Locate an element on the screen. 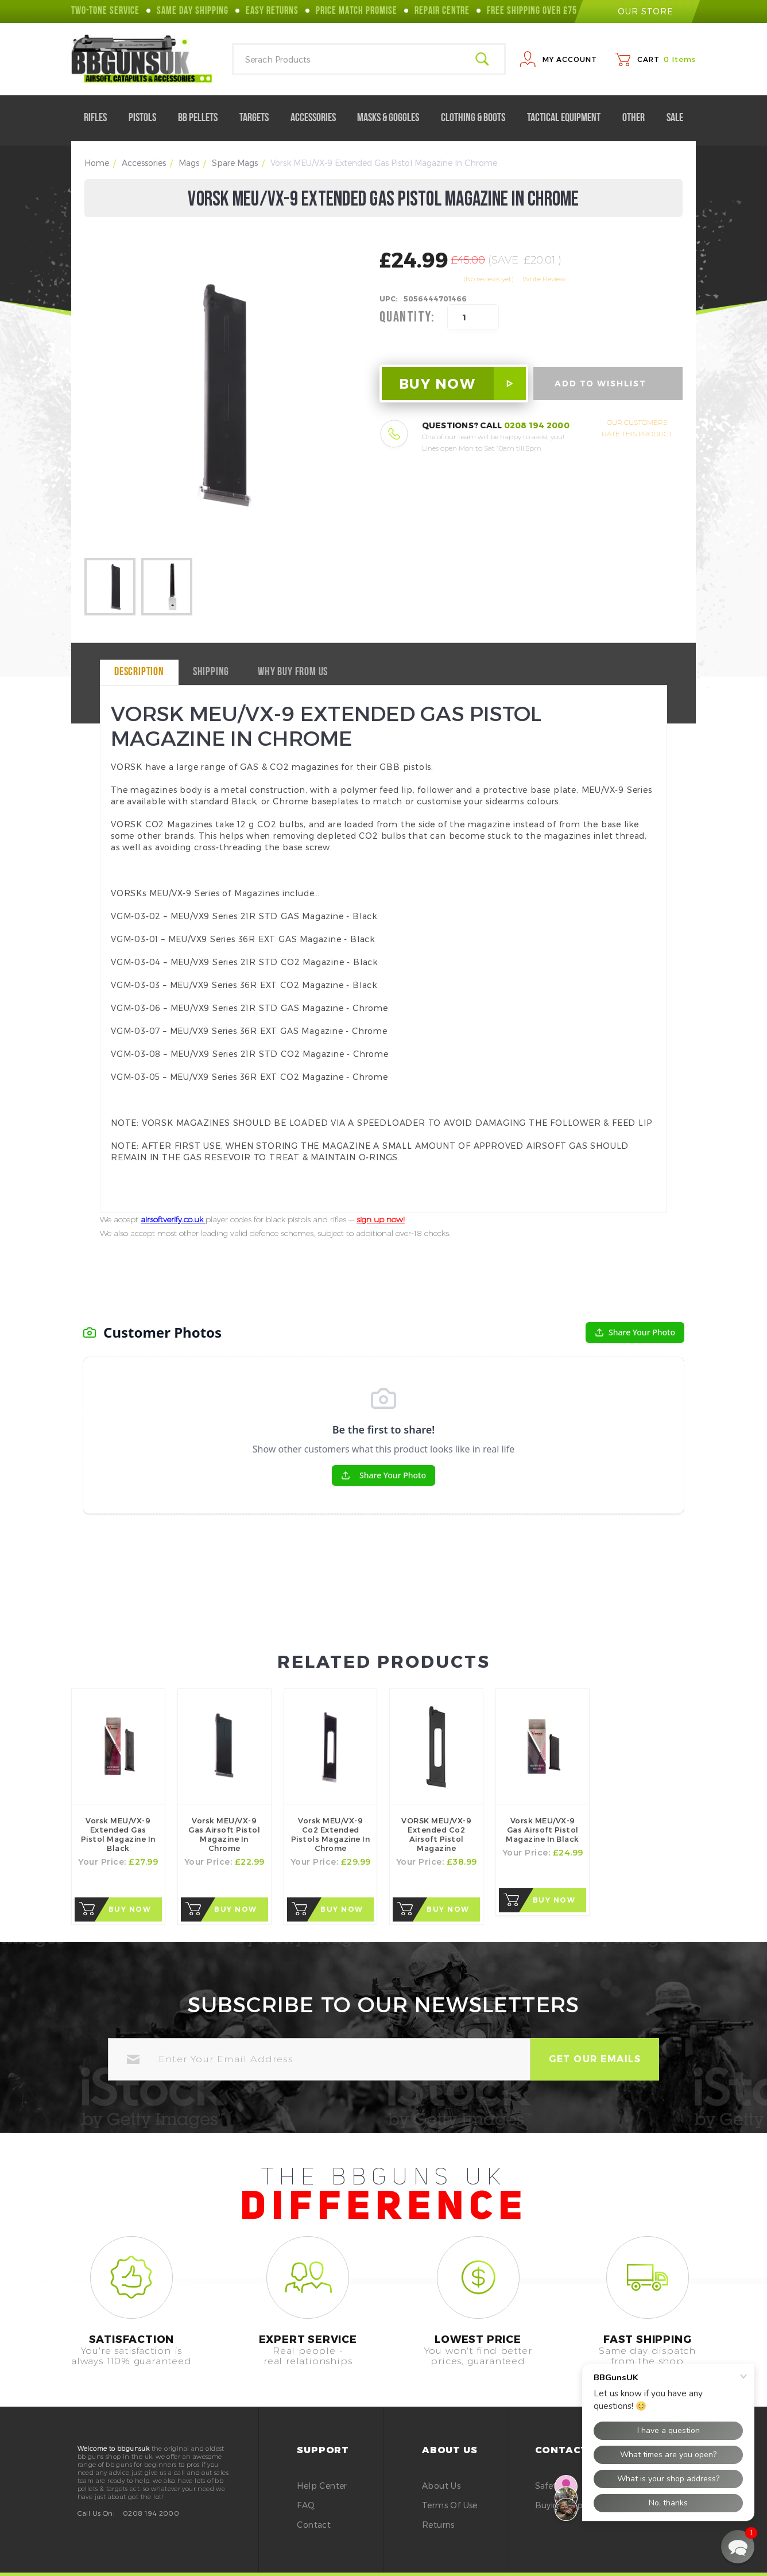 This screenshot has width=767, height=2576. Pistols is located at coordinates (147, 118).